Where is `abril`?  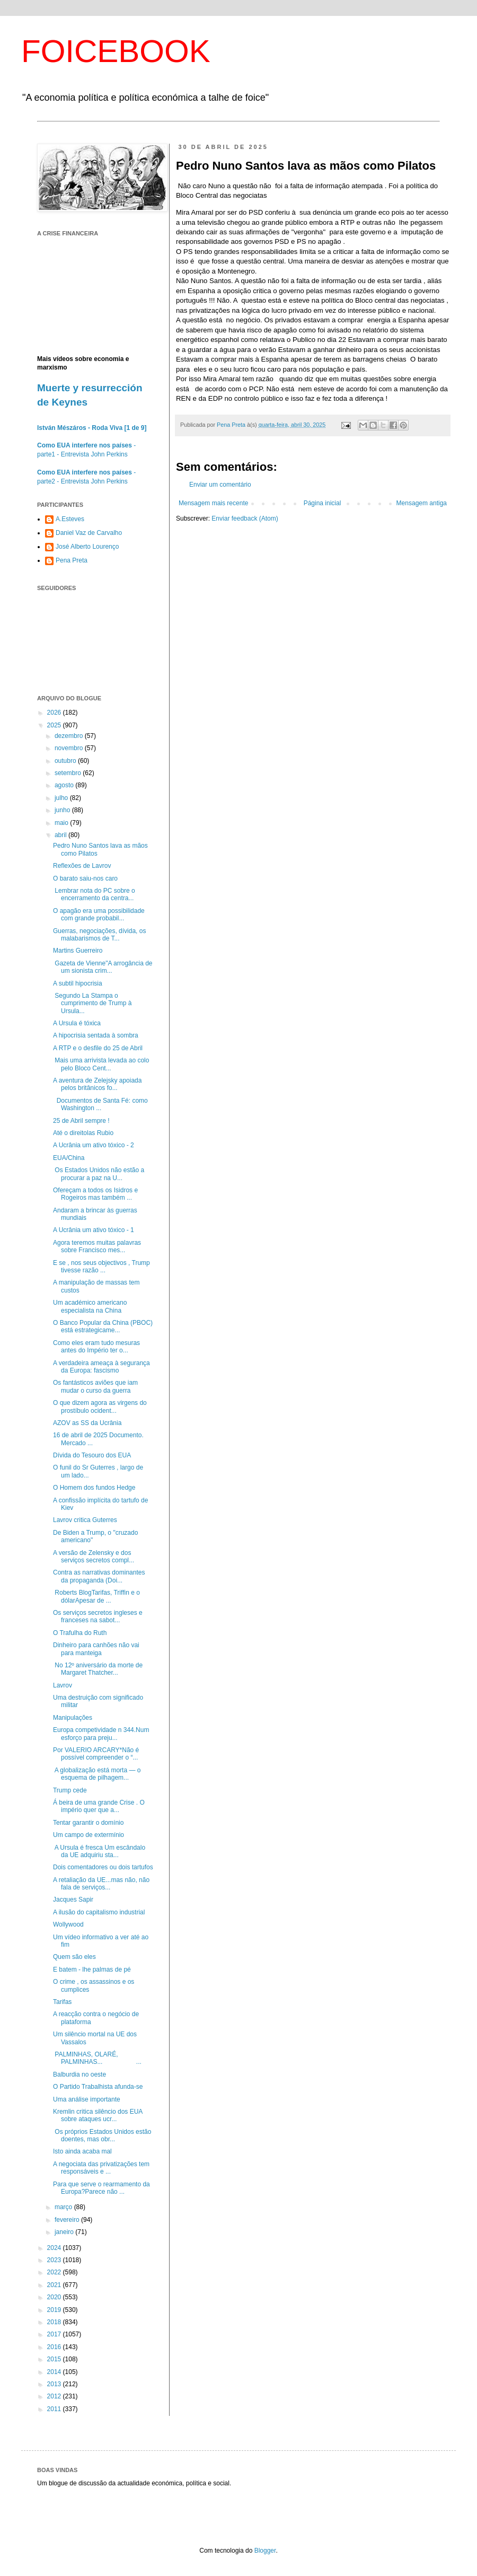
abril is located at coordinates (61, 835).